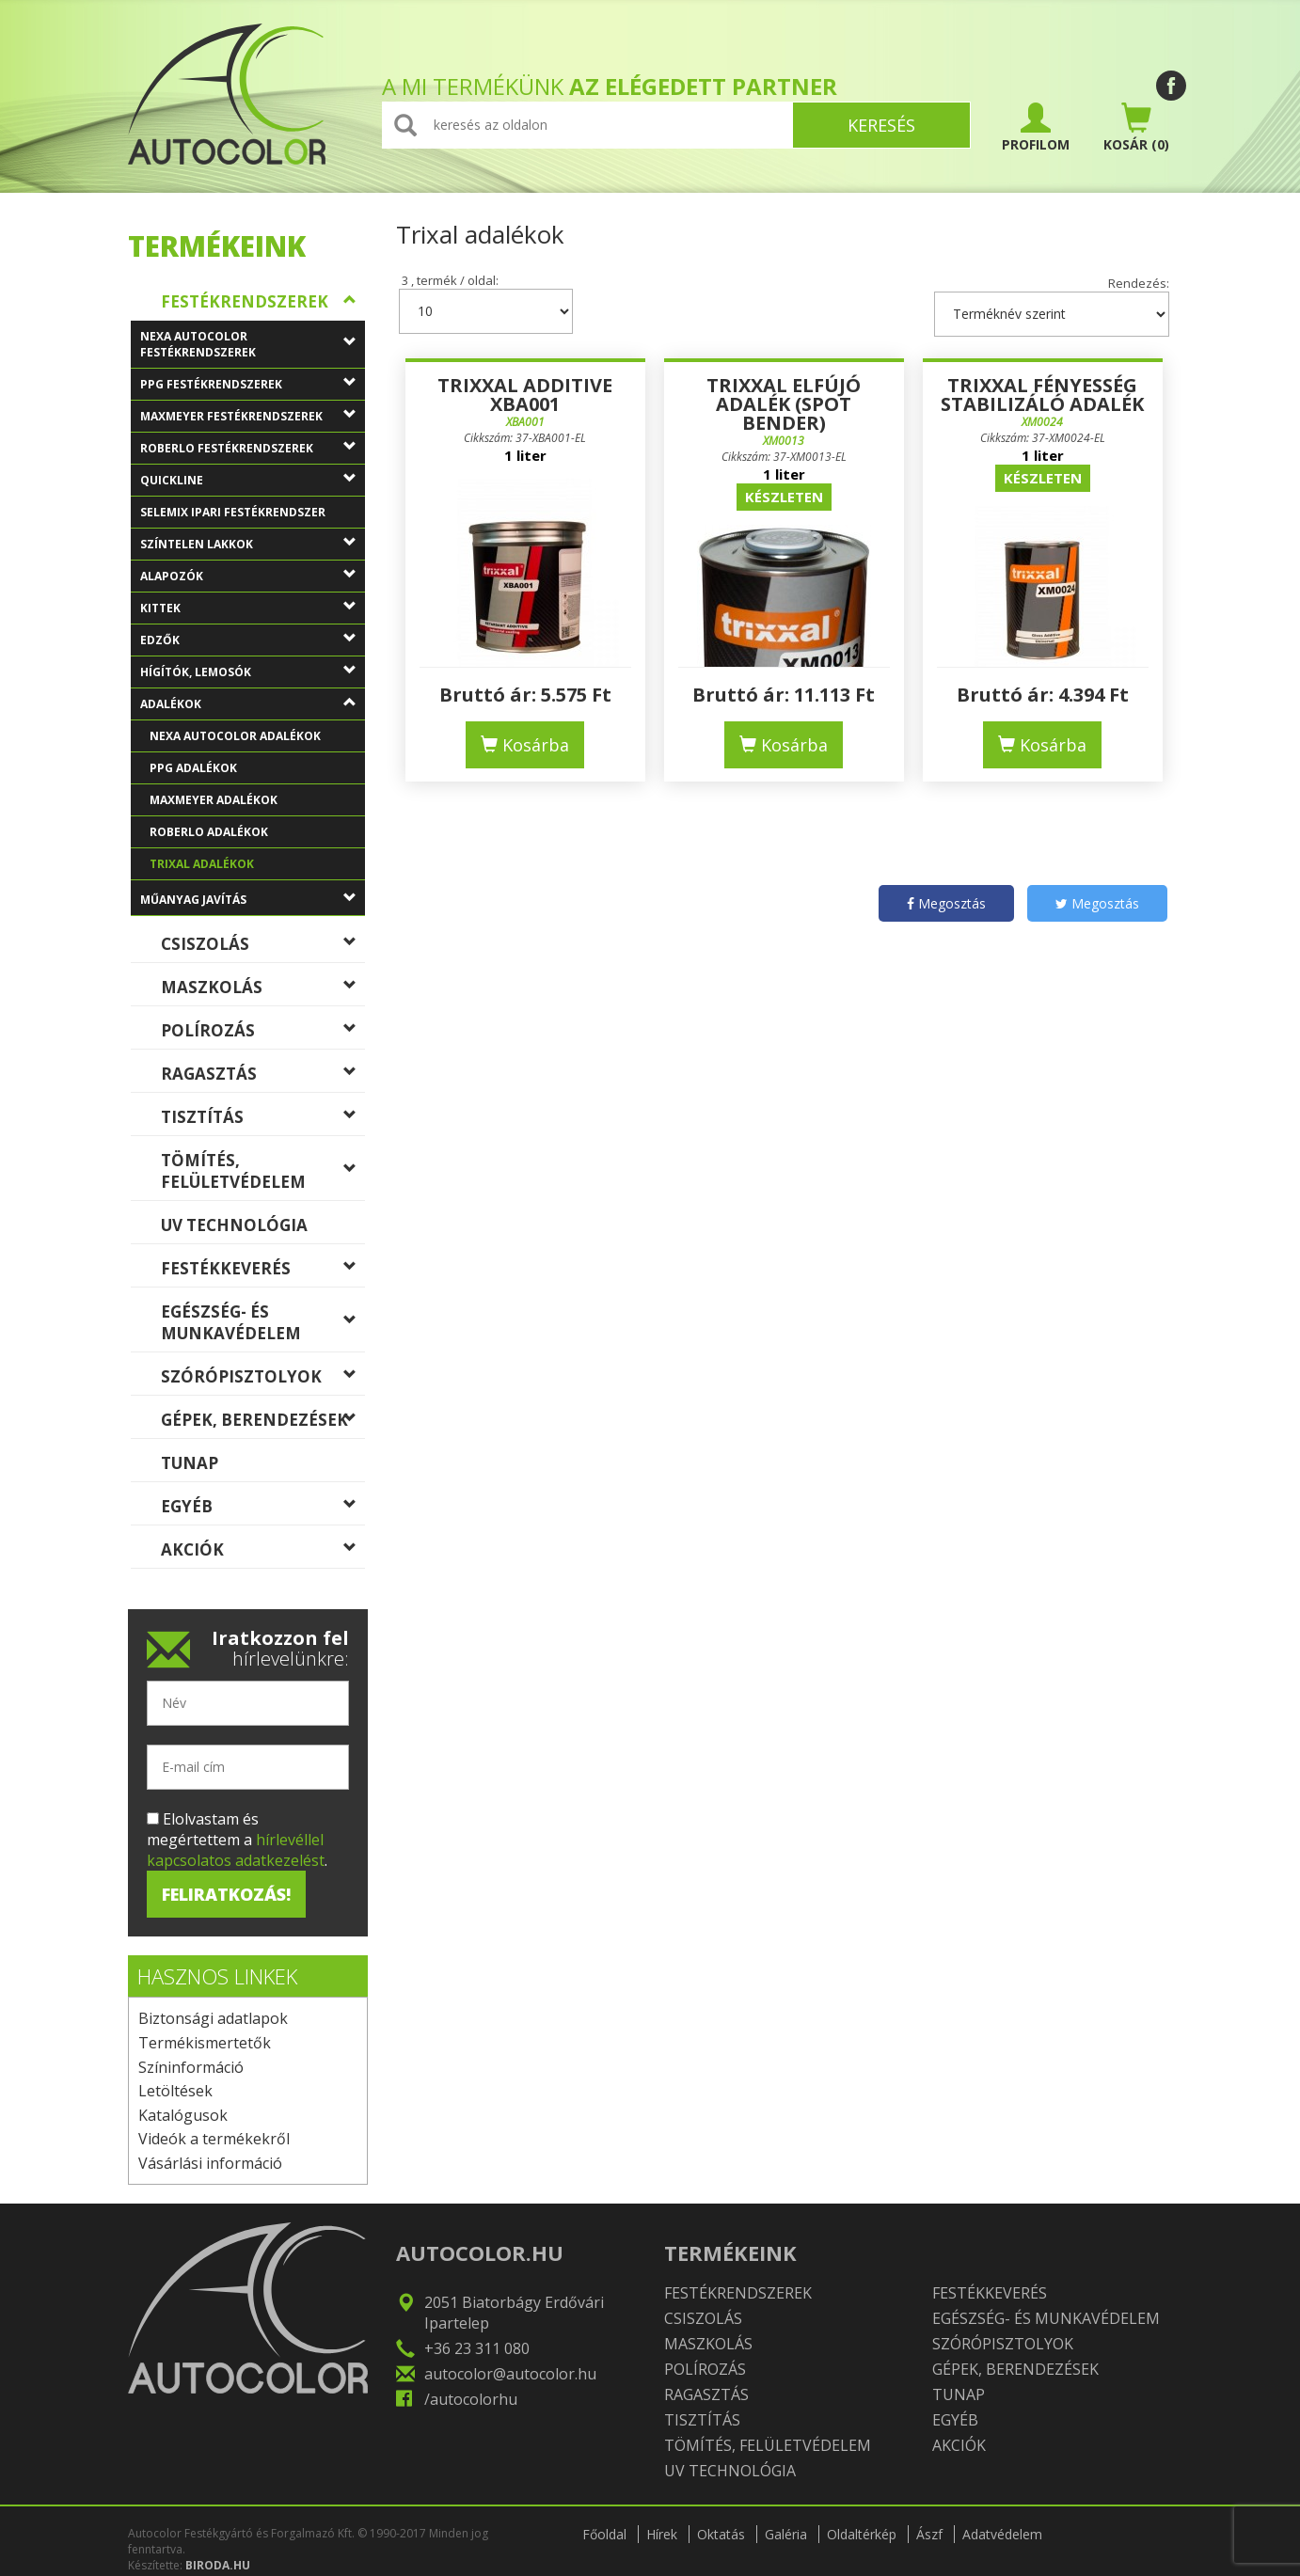  I want to click on Hígítók, lemosók, so click(252, 676).